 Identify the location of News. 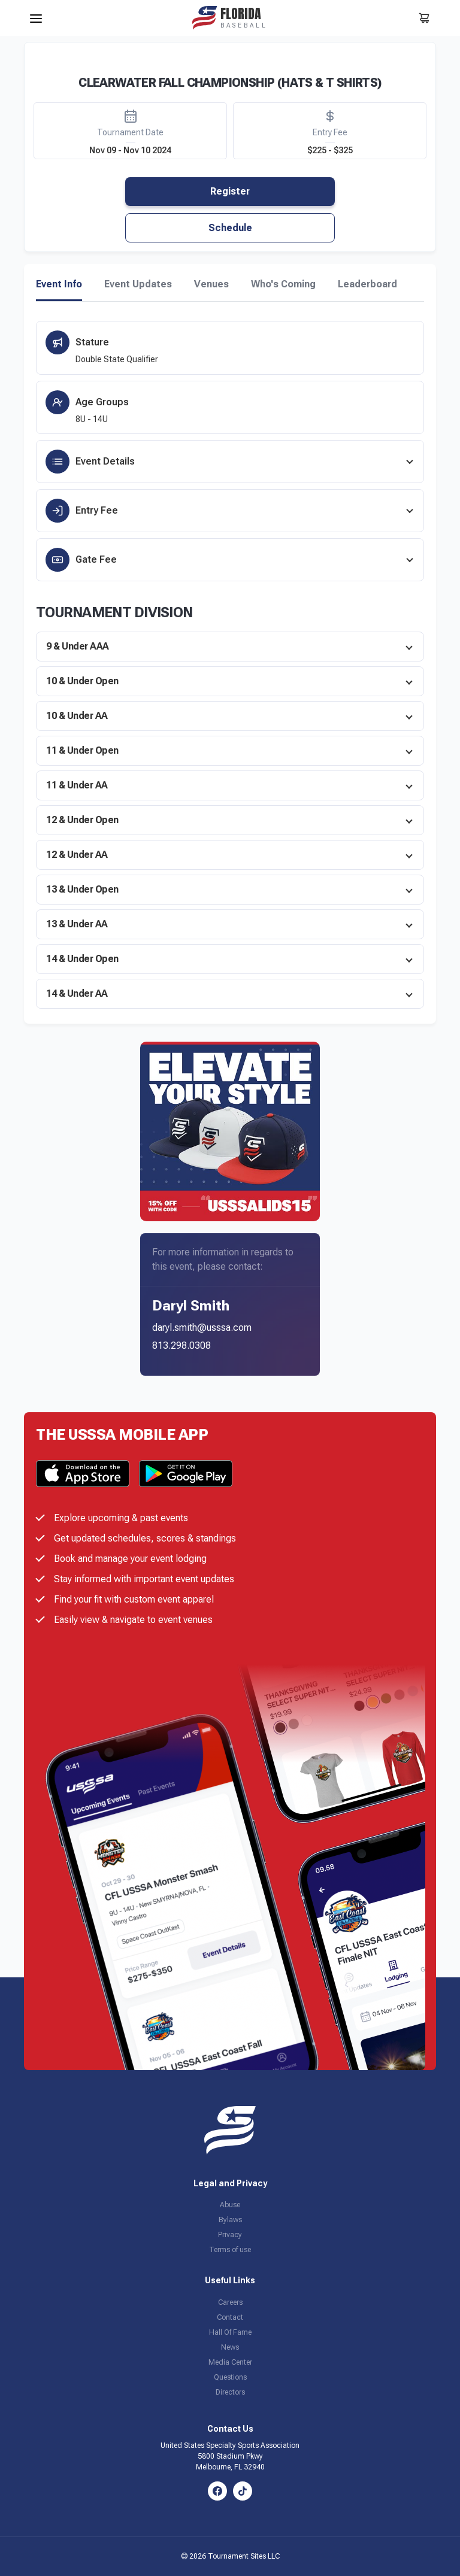
(230, 2347).